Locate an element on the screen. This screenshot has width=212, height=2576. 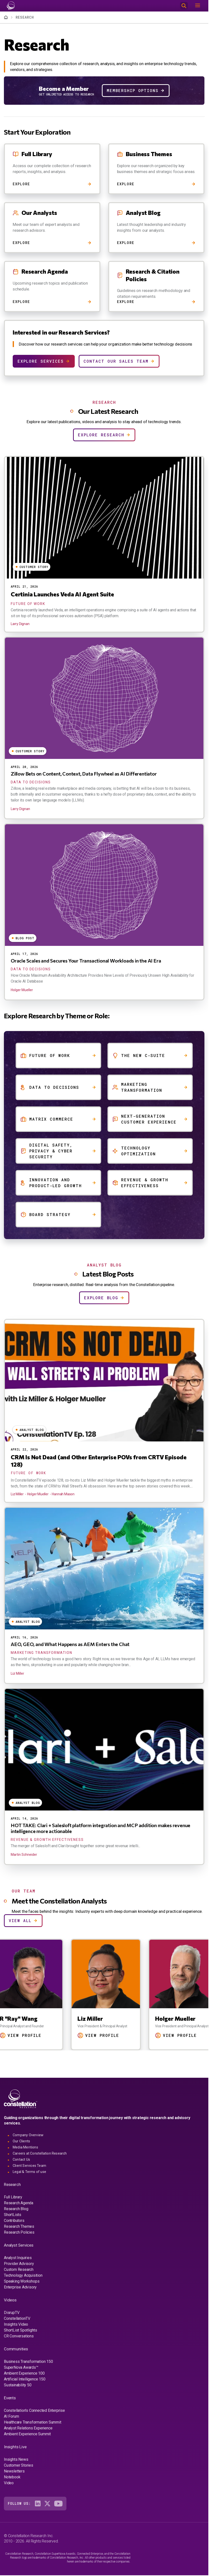
AI Forum is located at coordinates (11, 2416).